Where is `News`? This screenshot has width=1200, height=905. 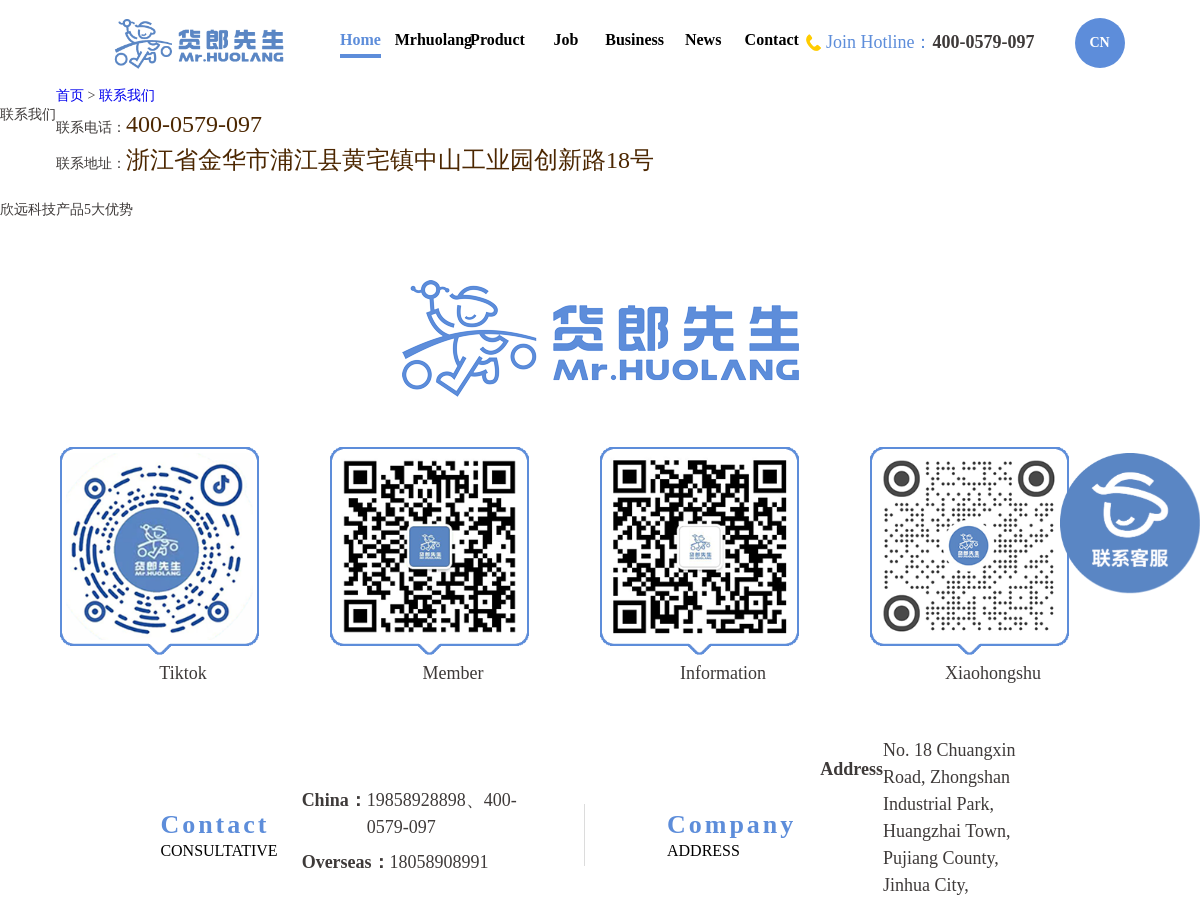
News is located at coordinates (703, 39).